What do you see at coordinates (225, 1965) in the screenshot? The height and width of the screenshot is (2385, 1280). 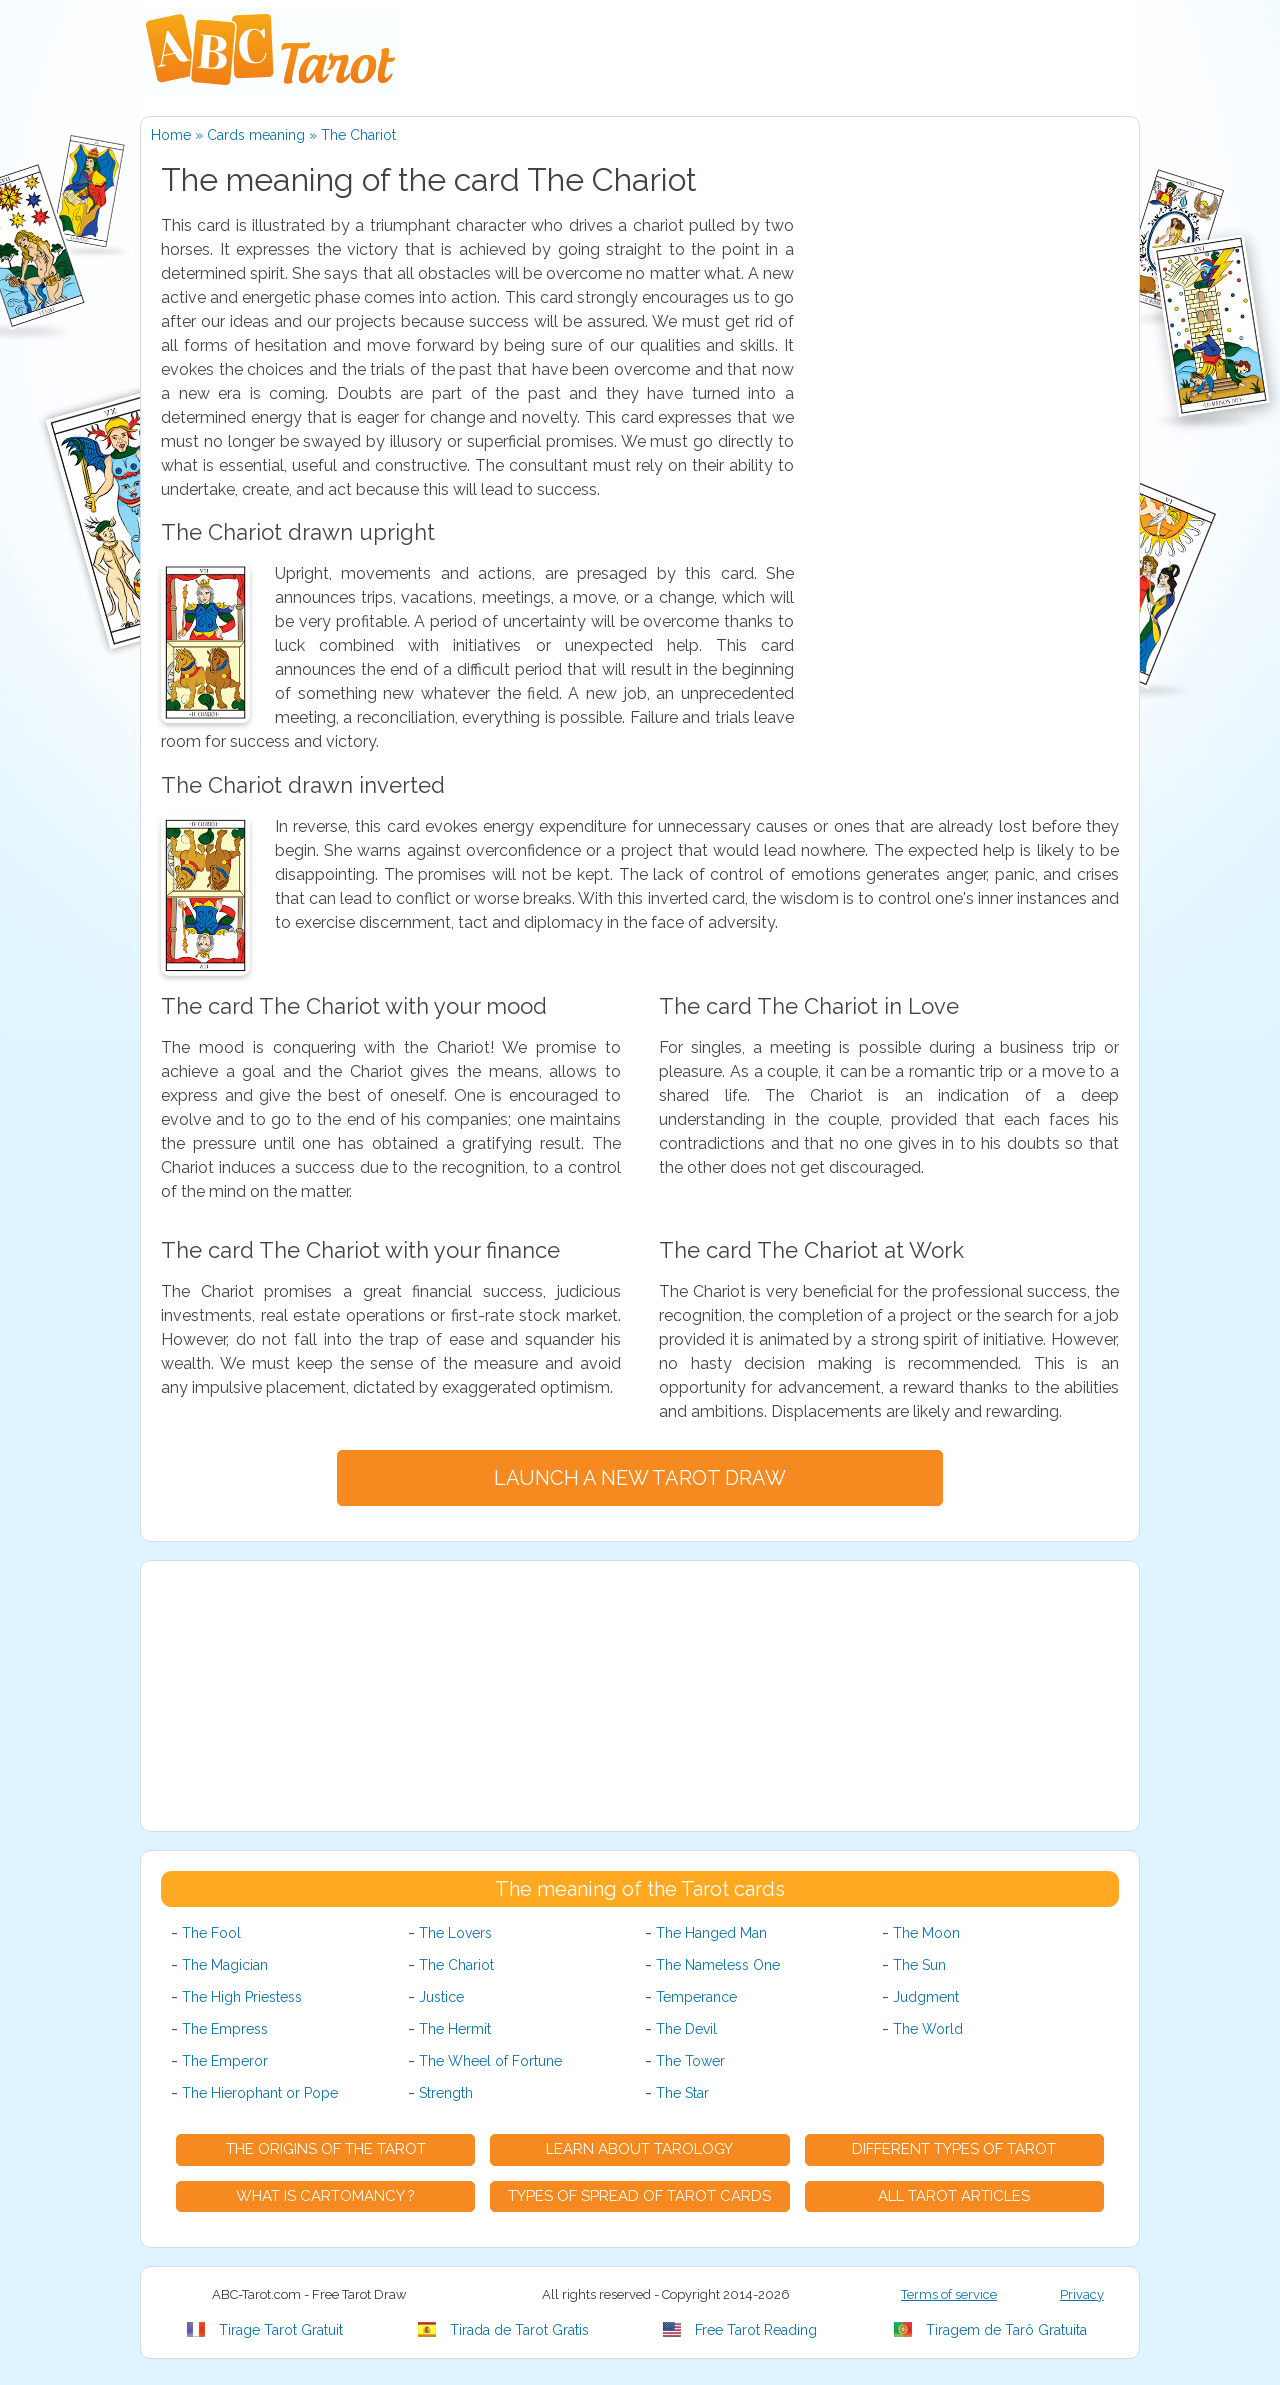 I see `The Magician` at bounding box center [225, 1965].